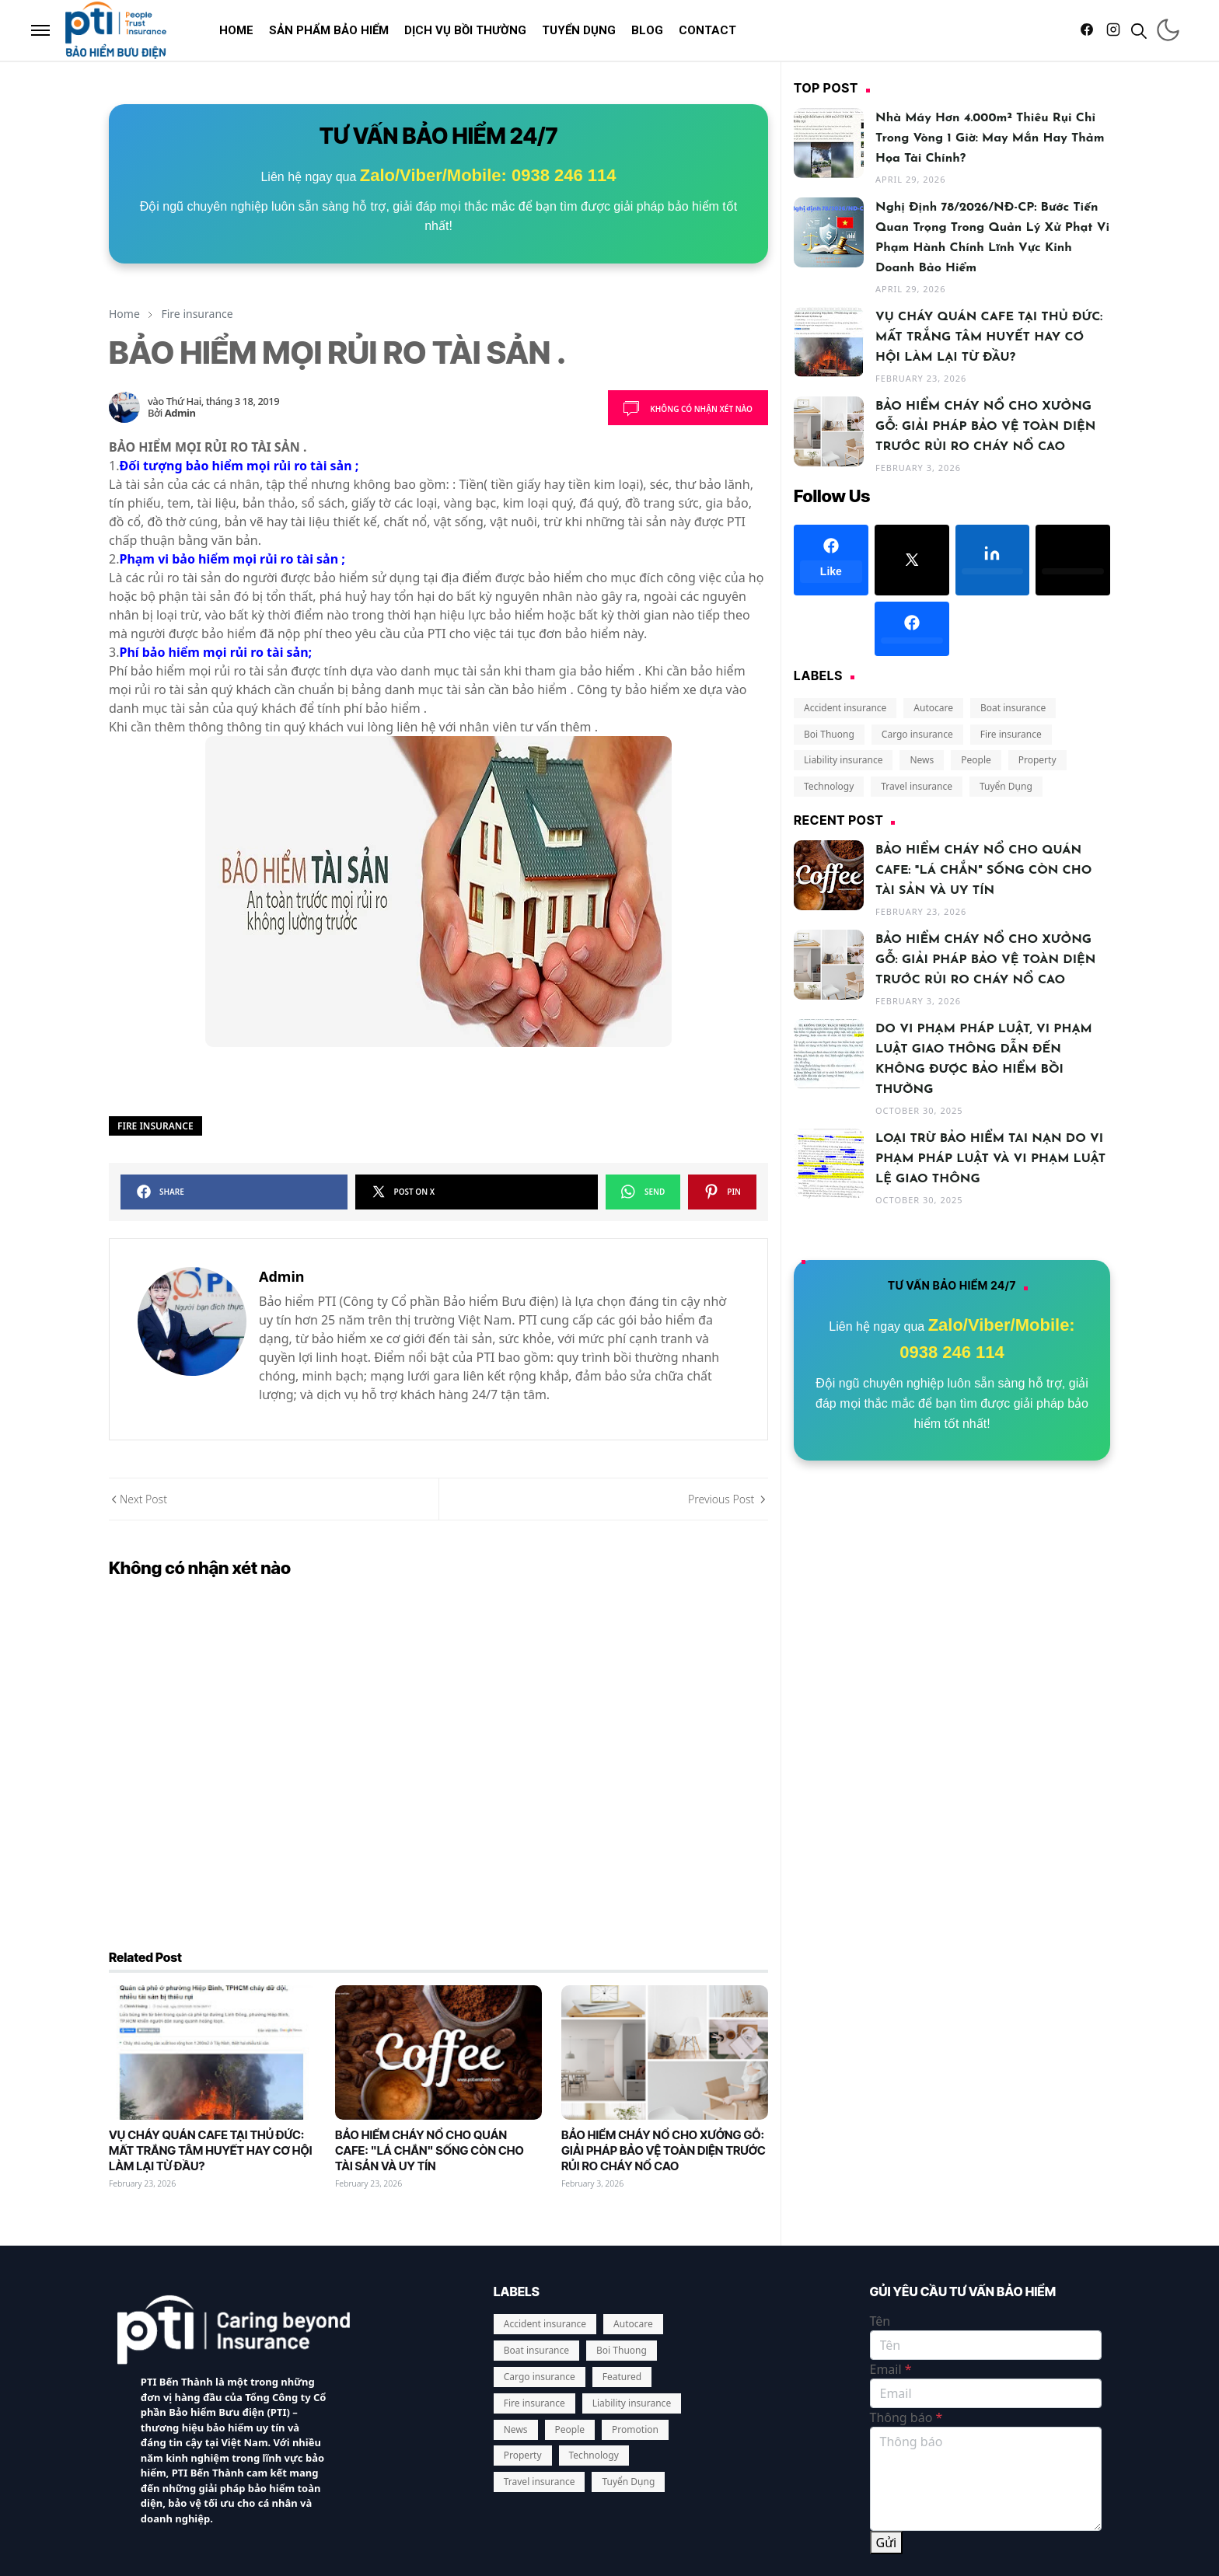 The image size is (1219, 2576). Describe the element at coordinates (180, 413) in the screenshot. I see `Admin` at that location.